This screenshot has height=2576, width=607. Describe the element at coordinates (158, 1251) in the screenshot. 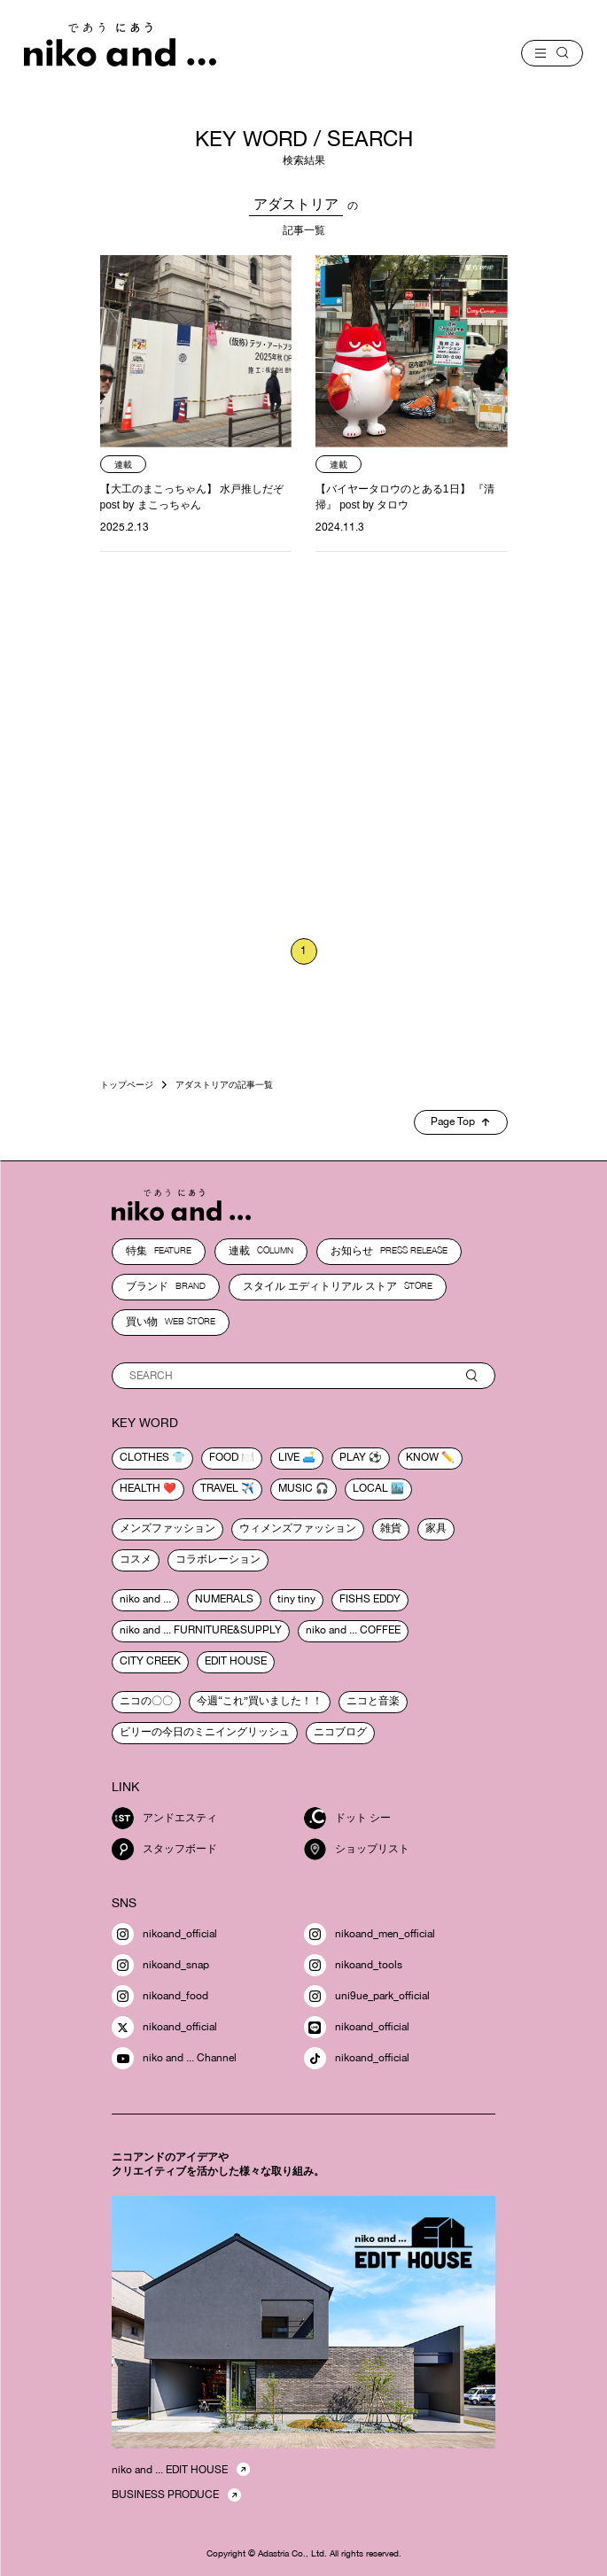

I see `特集` at that location.